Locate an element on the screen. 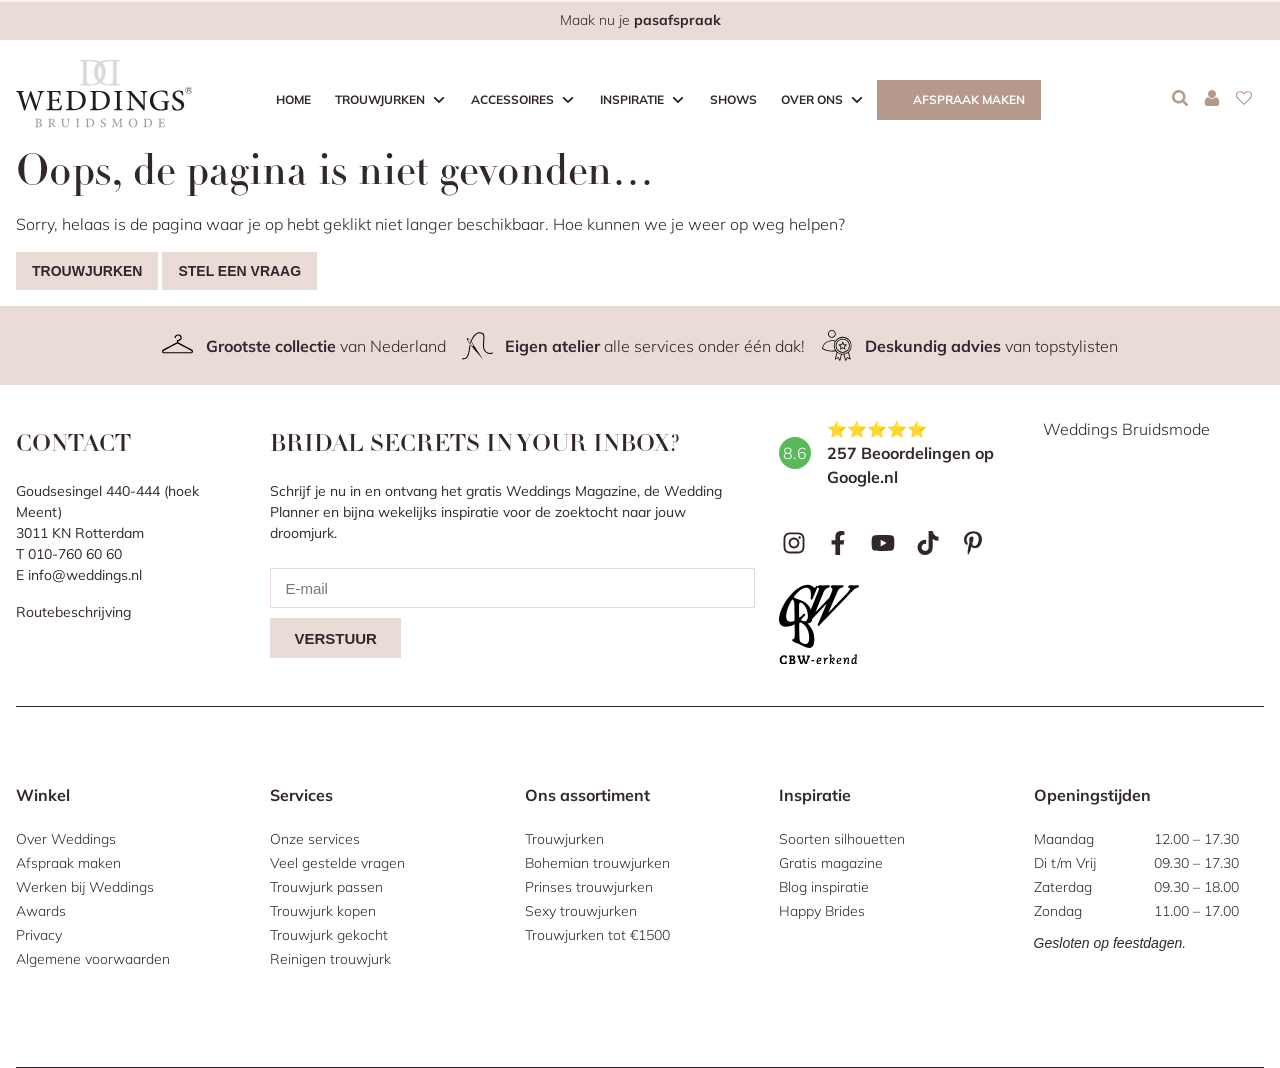 The width and height of the screenshot is (1280, 1068). Trouwjurken tot €1500 is located at coordinates (597, 935).